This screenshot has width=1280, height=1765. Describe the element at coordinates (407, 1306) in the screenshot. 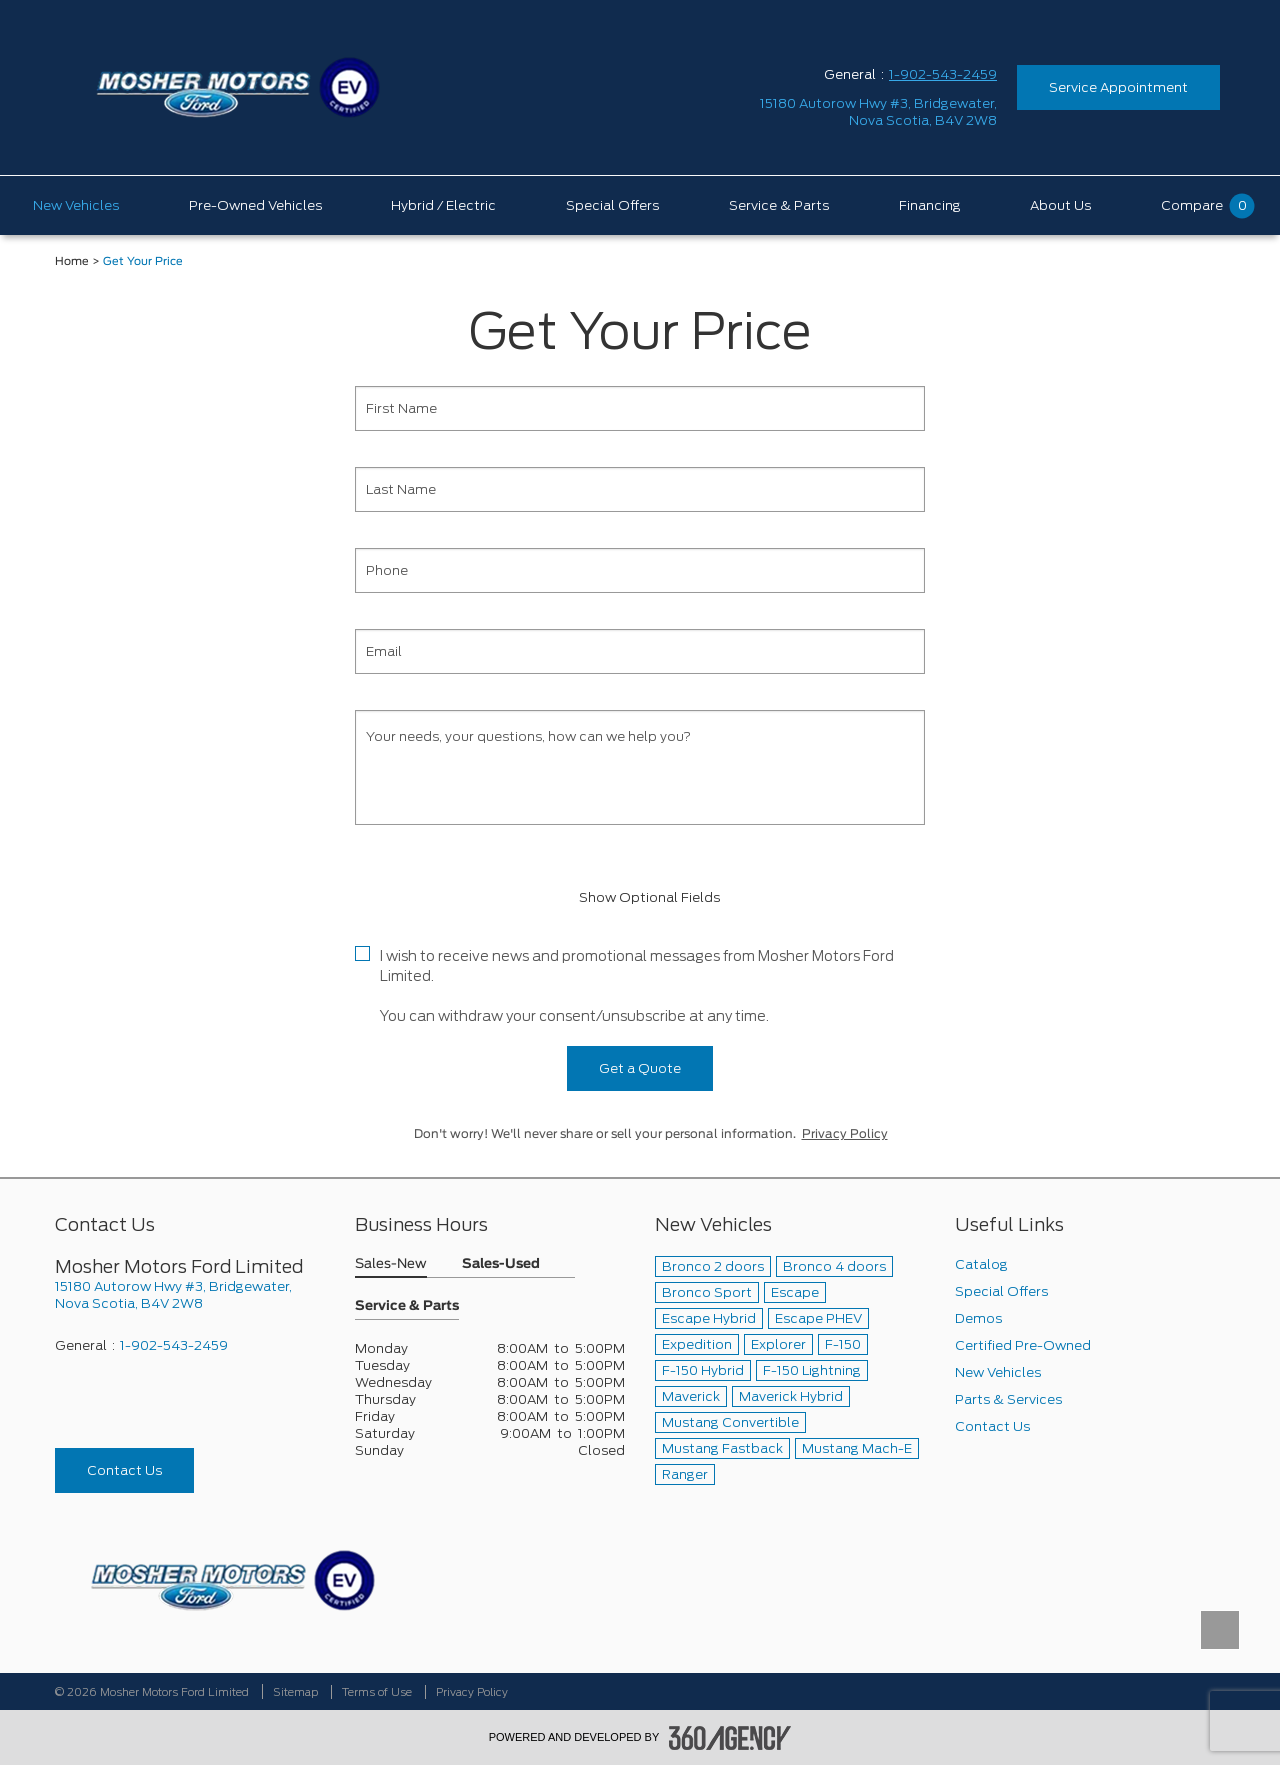

I see `Service & Parts [button]` at that location.